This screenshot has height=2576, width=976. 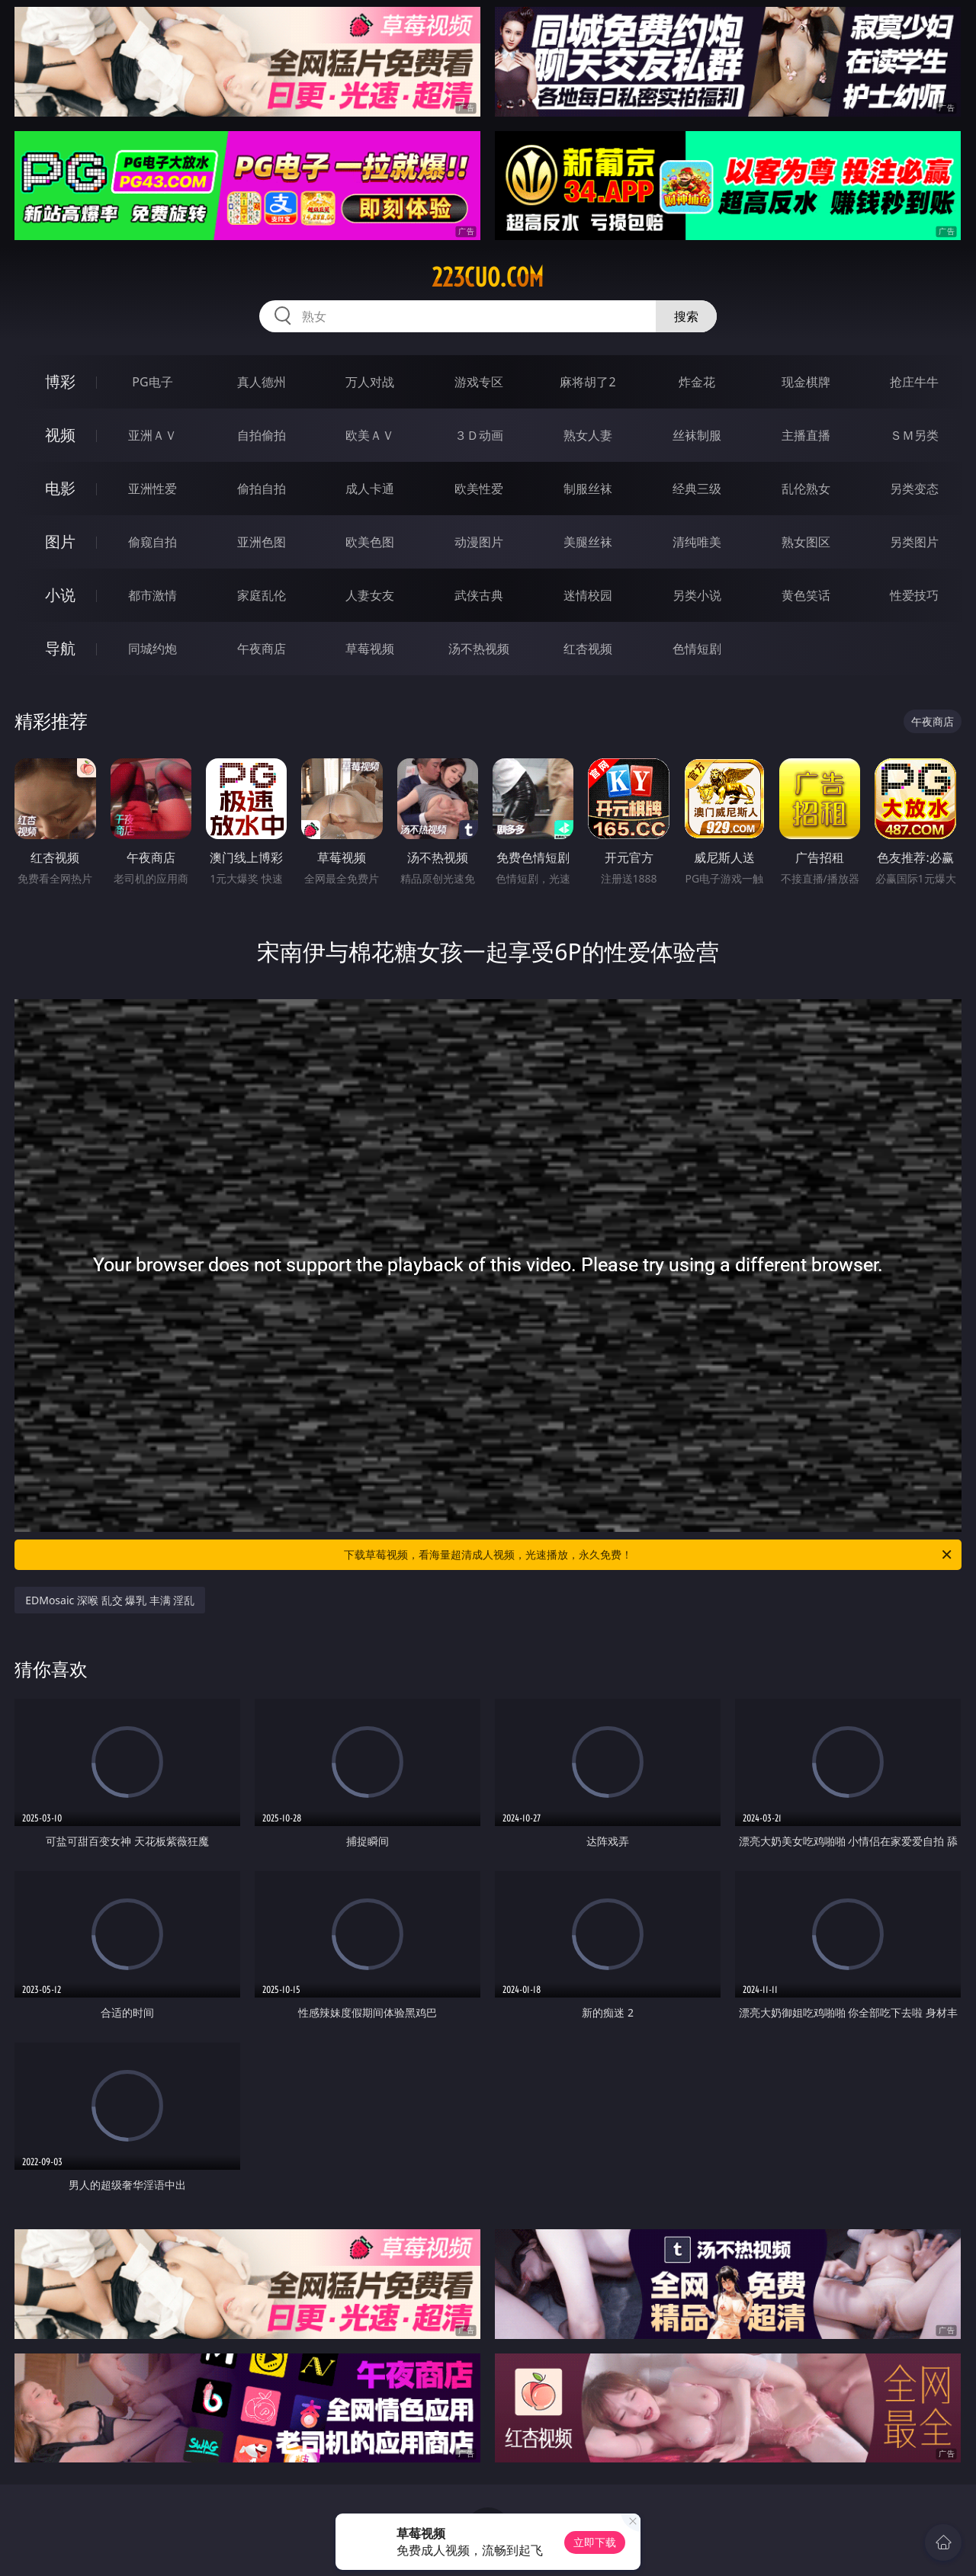 I want to click on 自拍偷拍, so click(x=261, y=435).